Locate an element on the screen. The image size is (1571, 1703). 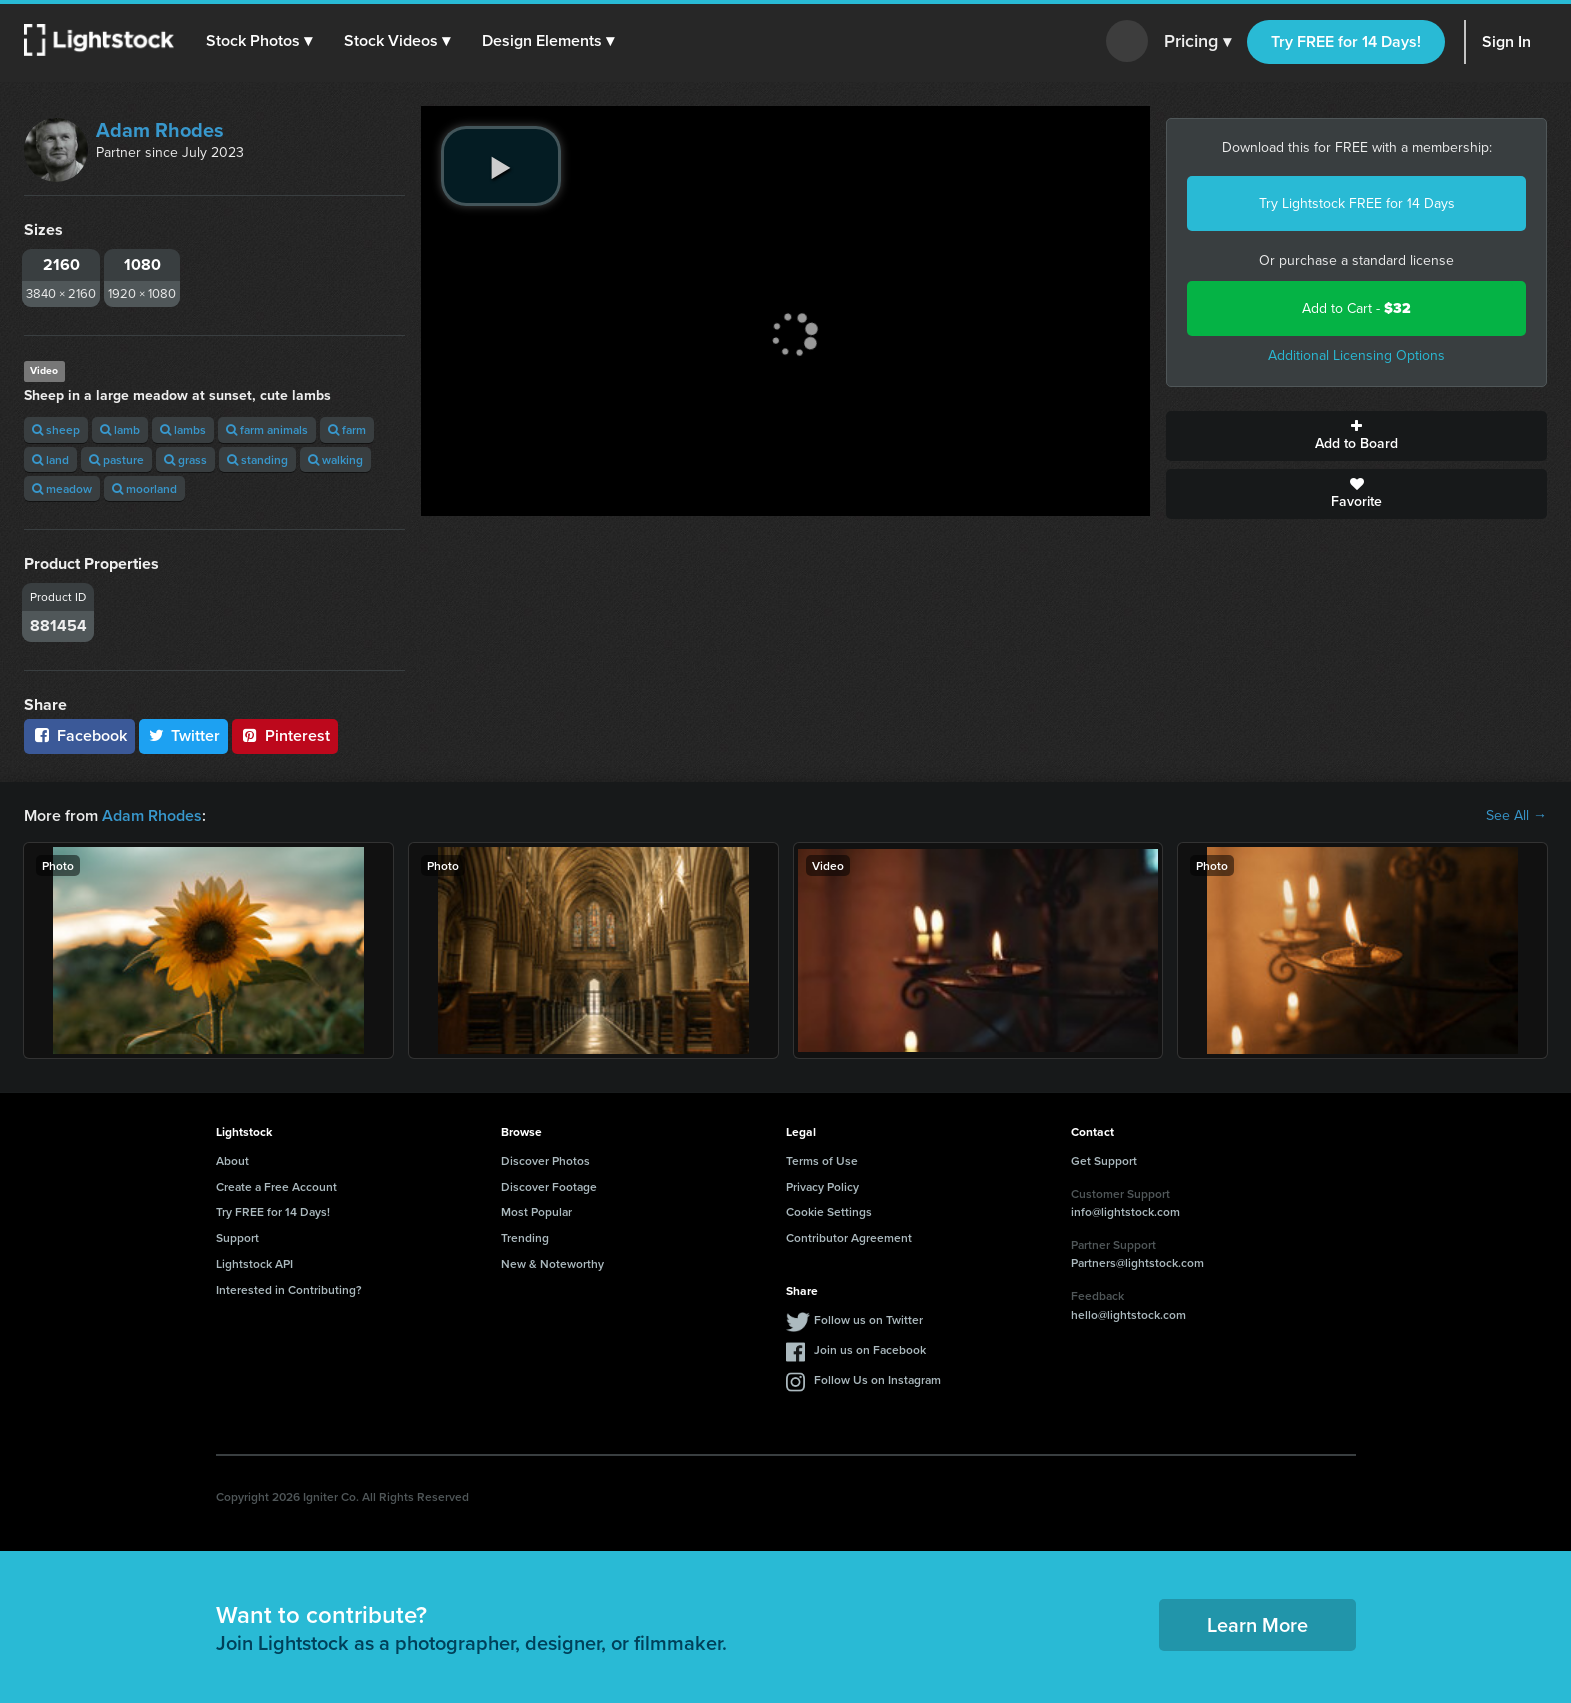
farm is located at coordinates (347, 429).